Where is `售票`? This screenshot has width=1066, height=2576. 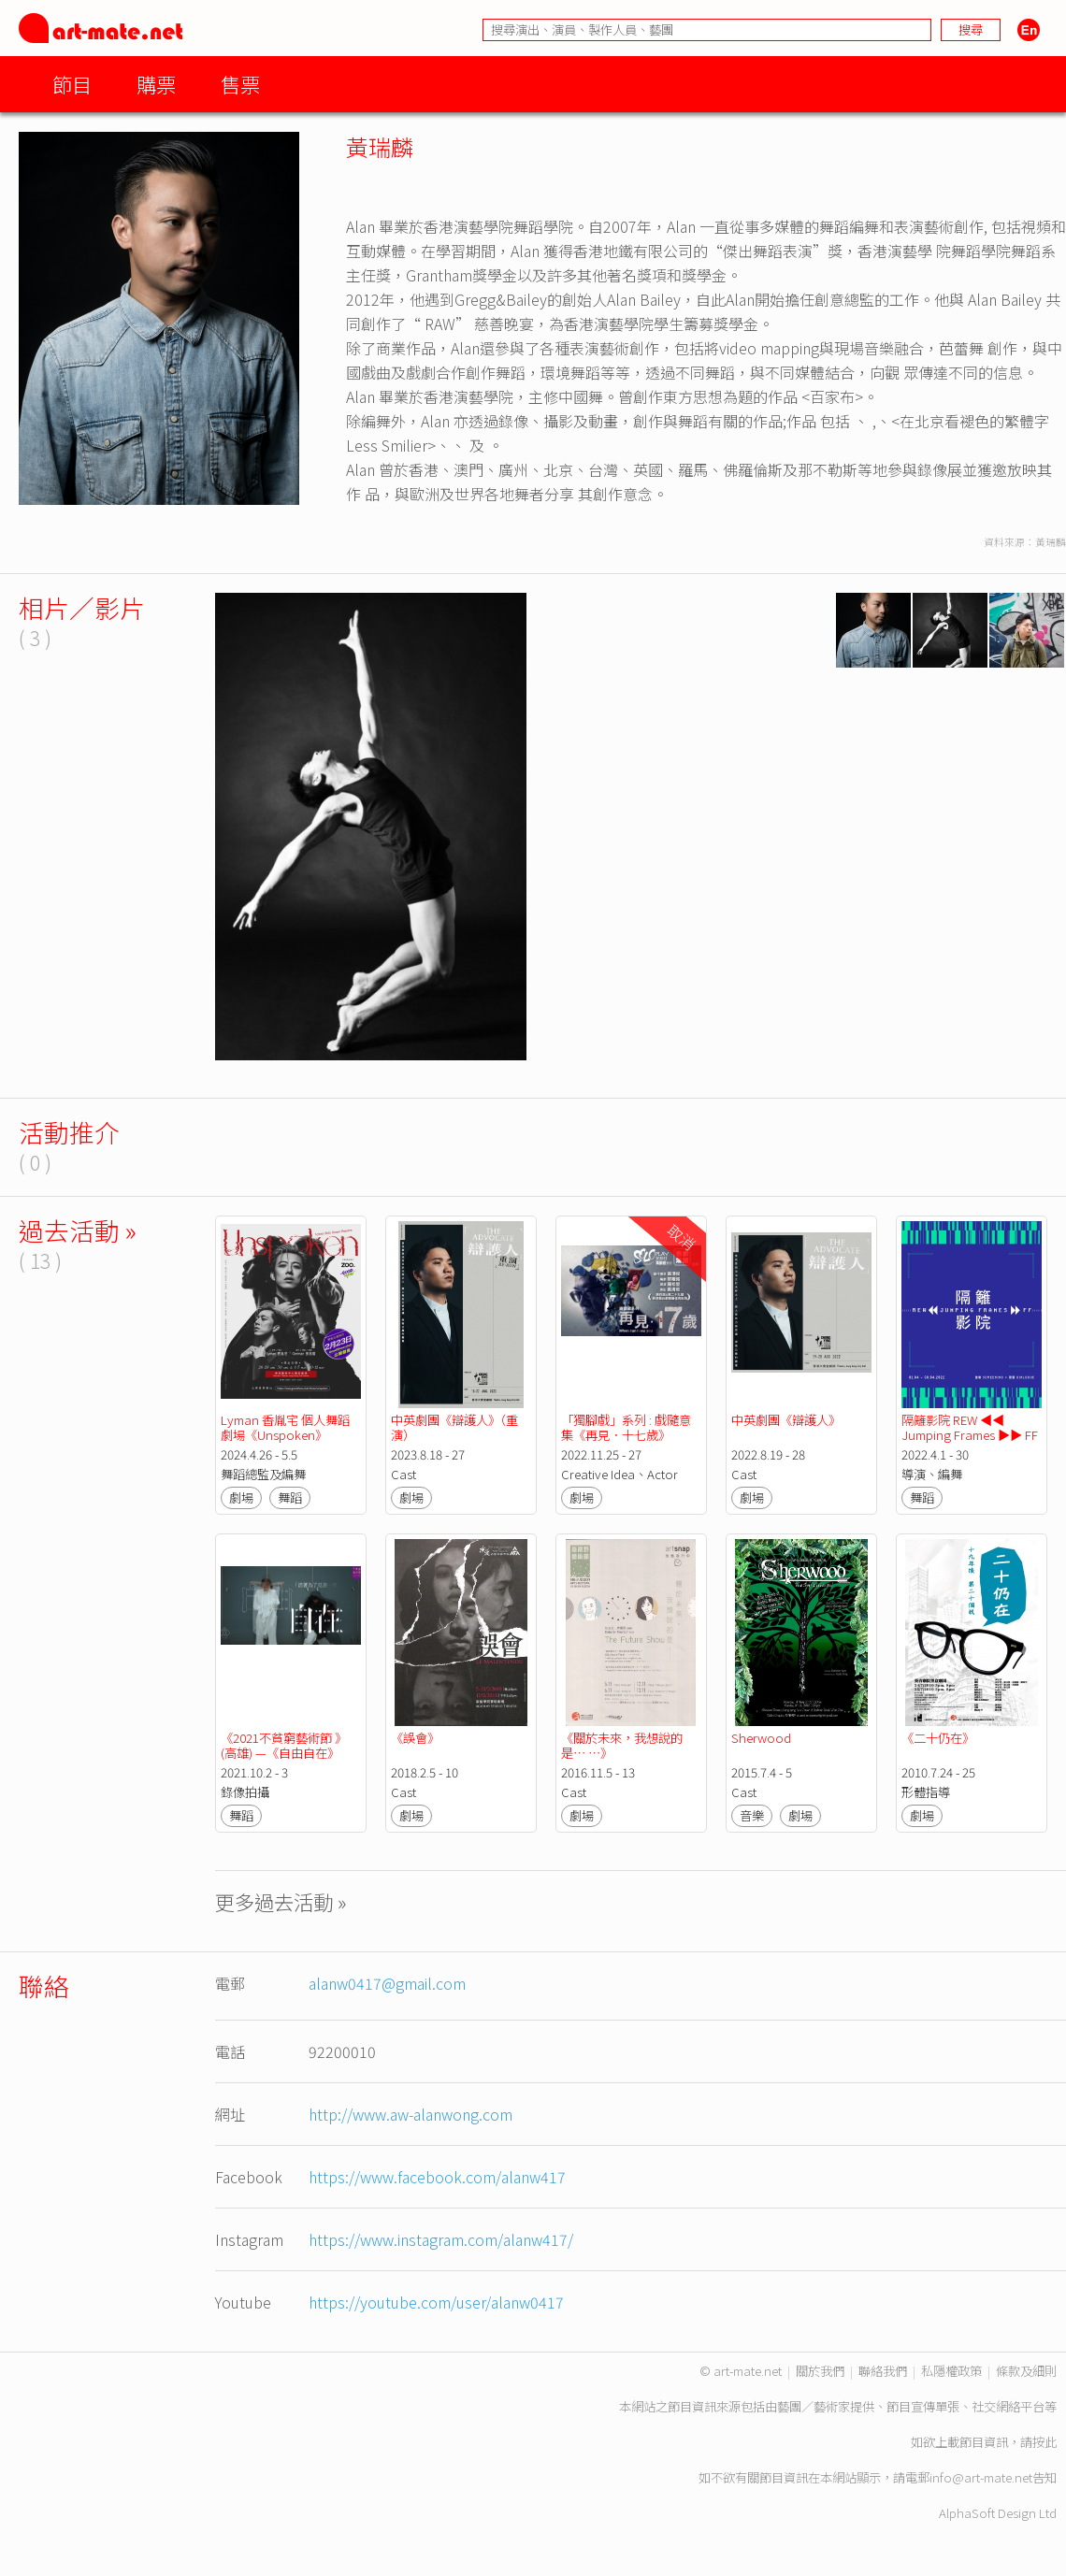 售票 is located at coordinates (240, 83).